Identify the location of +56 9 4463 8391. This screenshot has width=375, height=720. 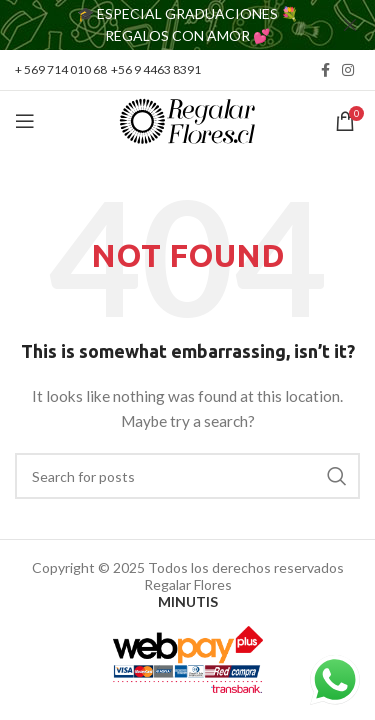
(156, 69).